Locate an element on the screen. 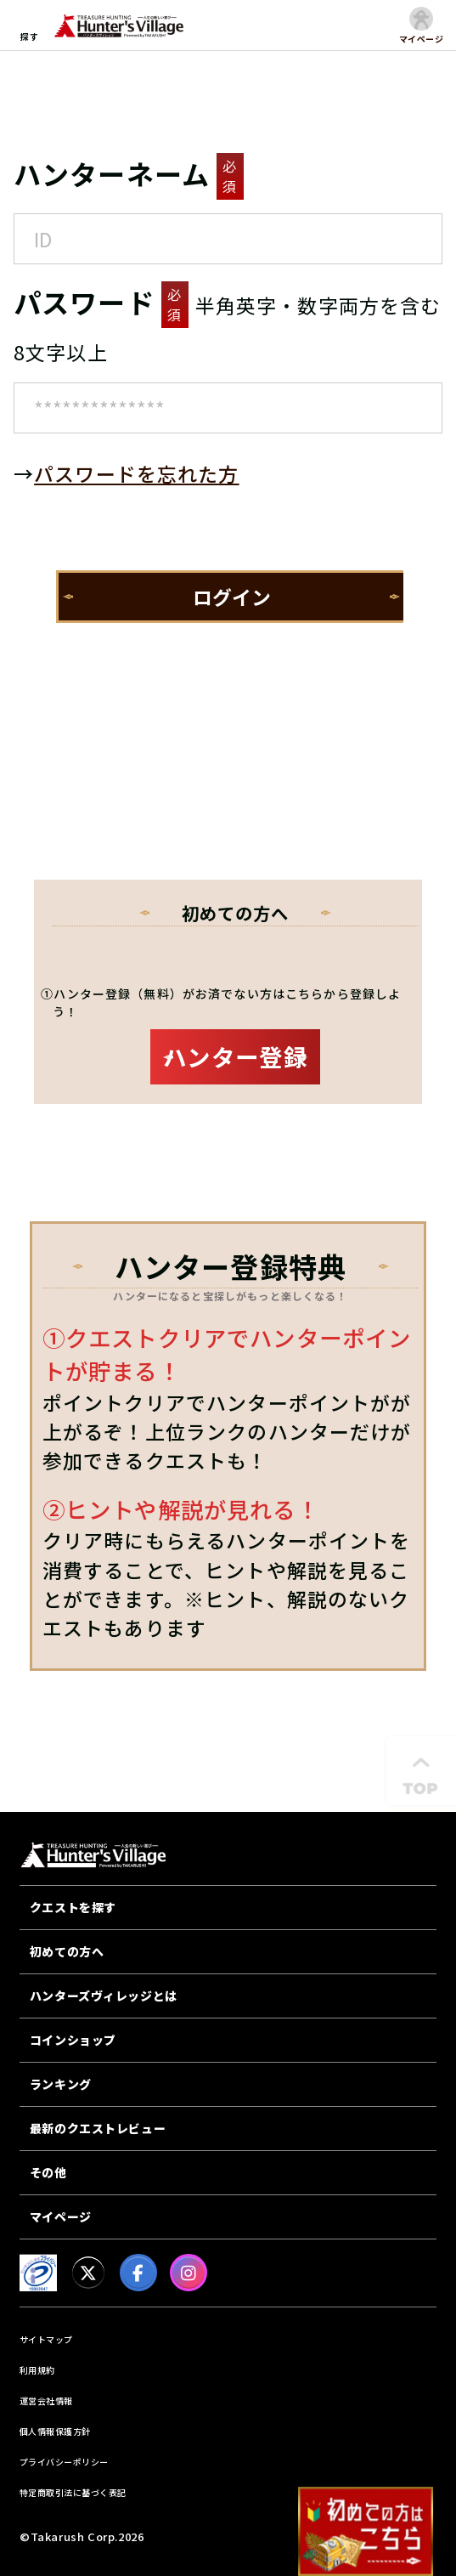 This screenshot has height=2576, width=456. [Instagram] is located at coordinates (188, 2272).